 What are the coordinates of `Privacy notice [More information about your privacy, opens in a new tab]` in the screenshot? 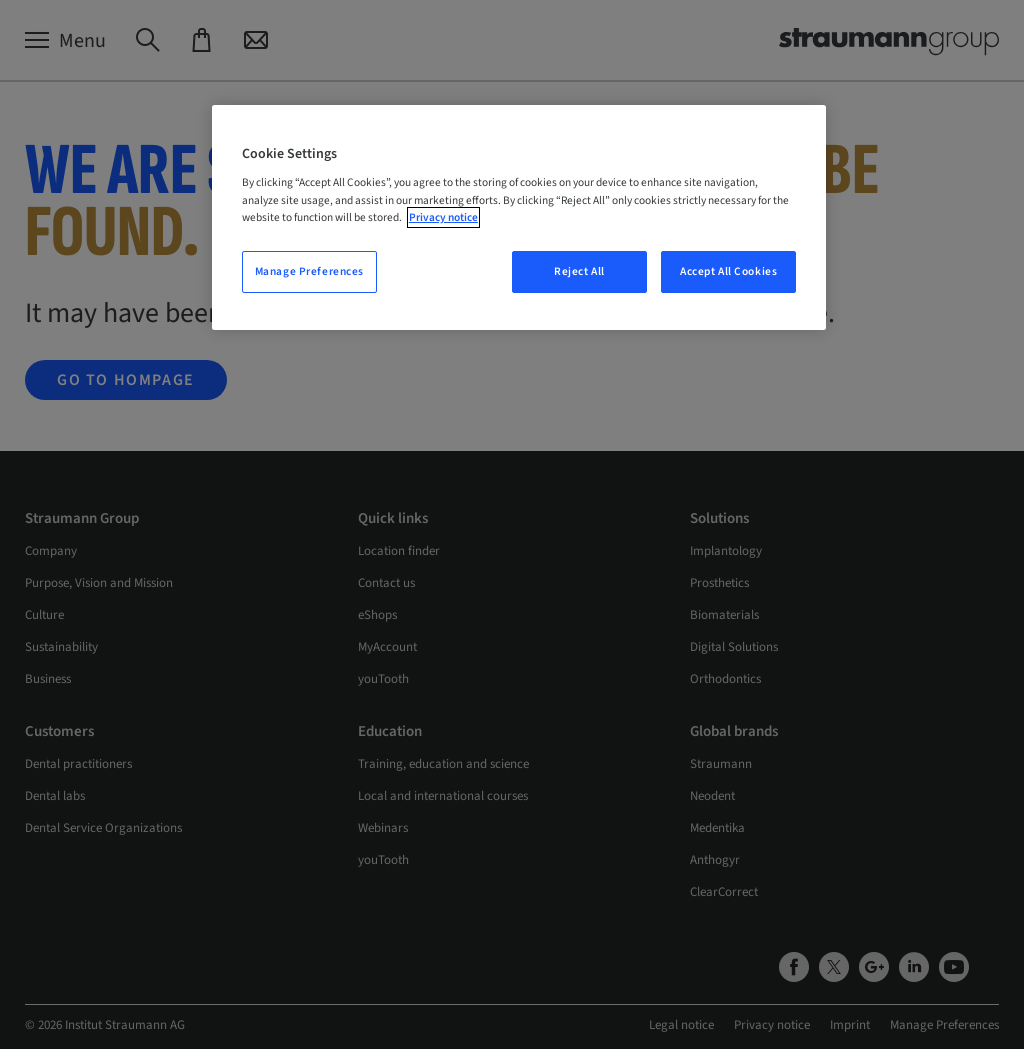 It's located at (443, 217).